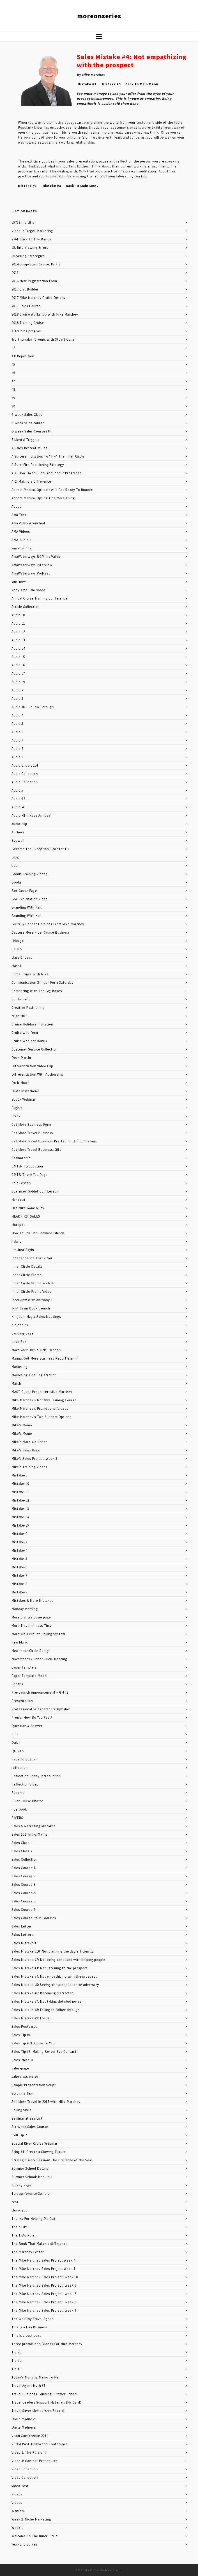  What do you see at coordinates (17, 2527) in the screenshot?
I see `Week-1` at bounding box center [17, 2527].